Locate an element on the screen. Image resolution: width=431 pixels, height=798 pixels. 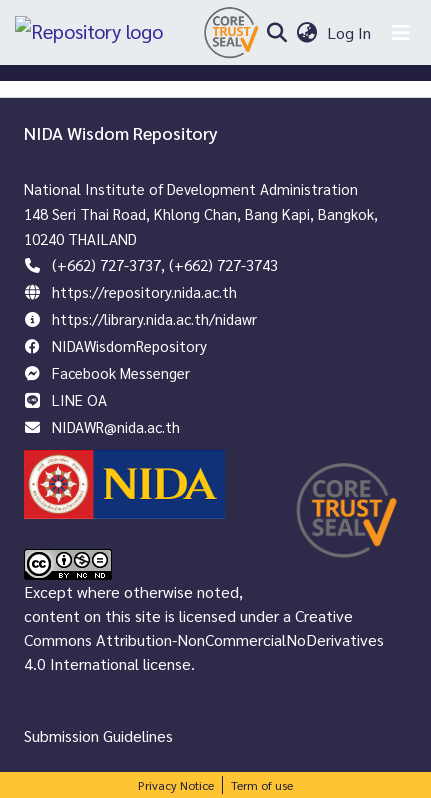
(+662) 727-3737 is located at coordinates (106, 264).